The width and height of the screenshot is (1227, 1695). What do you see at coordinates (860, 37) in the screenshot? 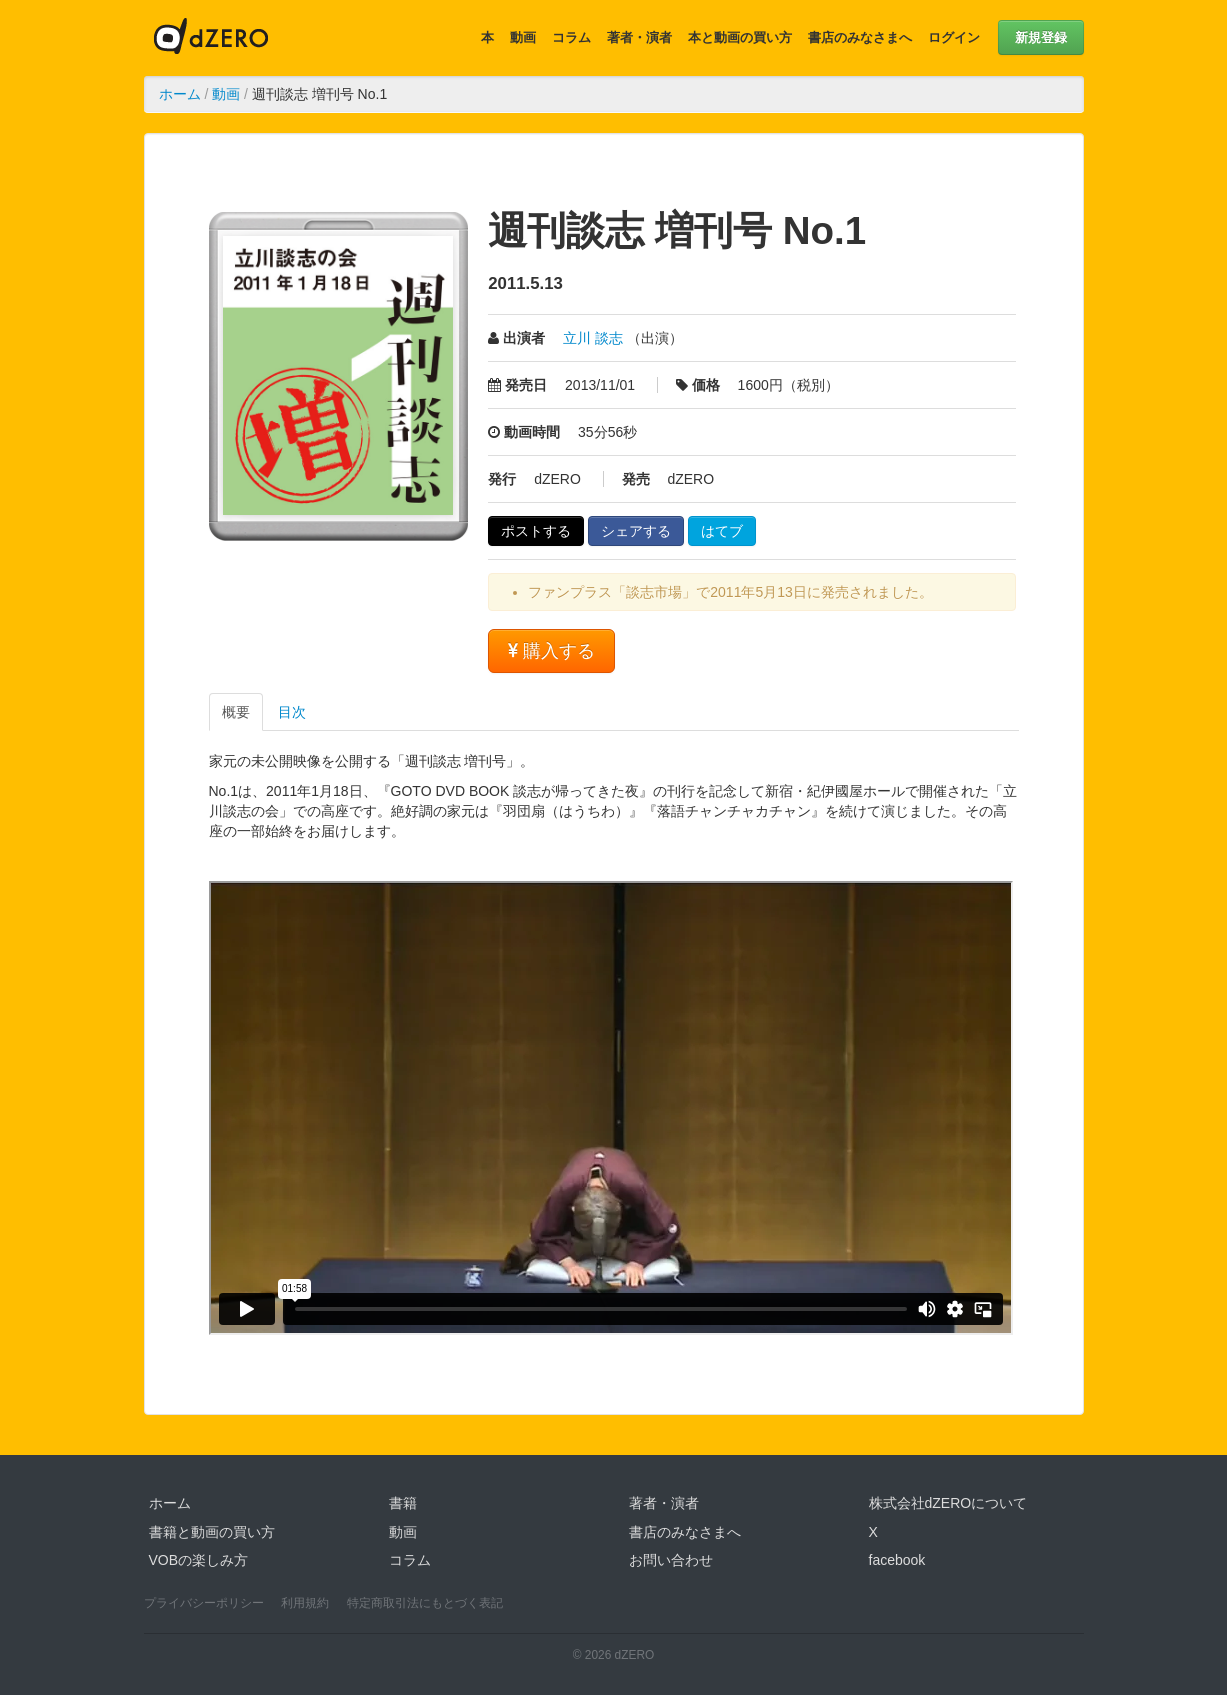
I see `書店のみなさまへ` at bounding box center [860, 37].